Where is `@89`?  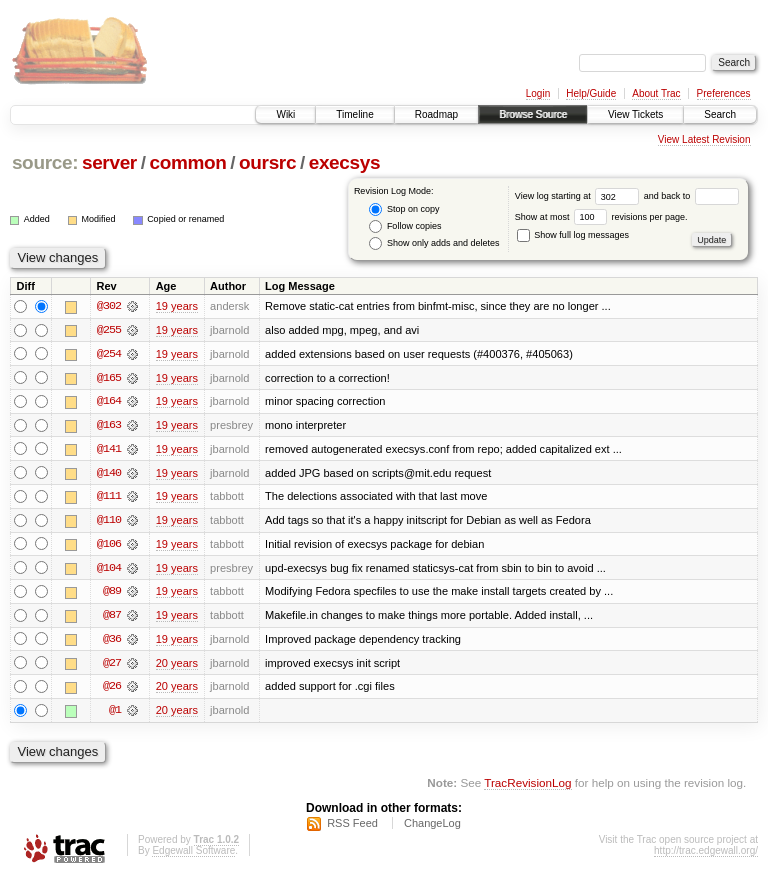 @89 is located at coordinates (112, 594).